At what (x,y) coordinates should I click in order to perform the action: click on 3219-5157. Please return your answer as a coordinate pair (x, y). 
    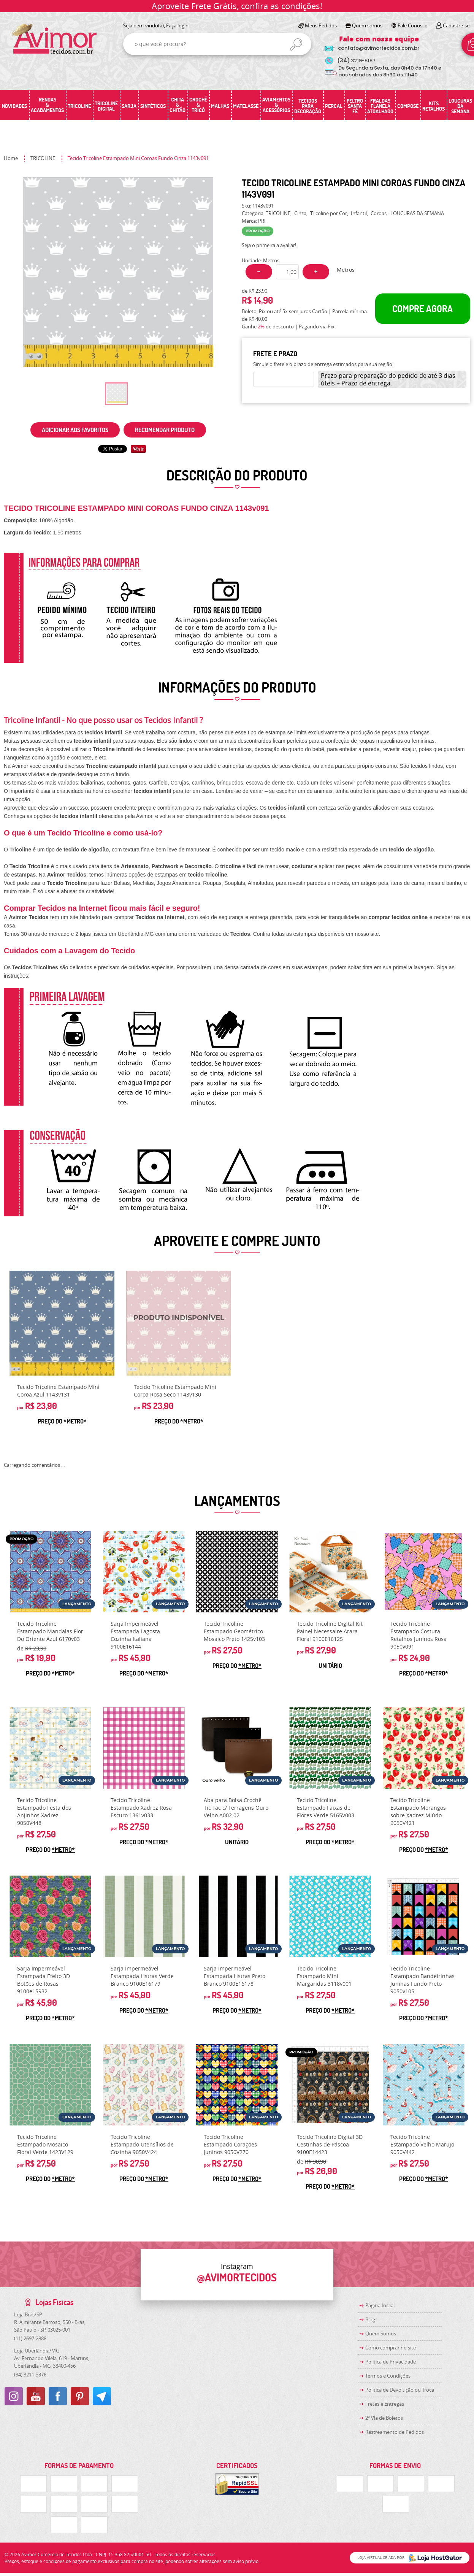
    Looking at the image, I should click on (356, 60).